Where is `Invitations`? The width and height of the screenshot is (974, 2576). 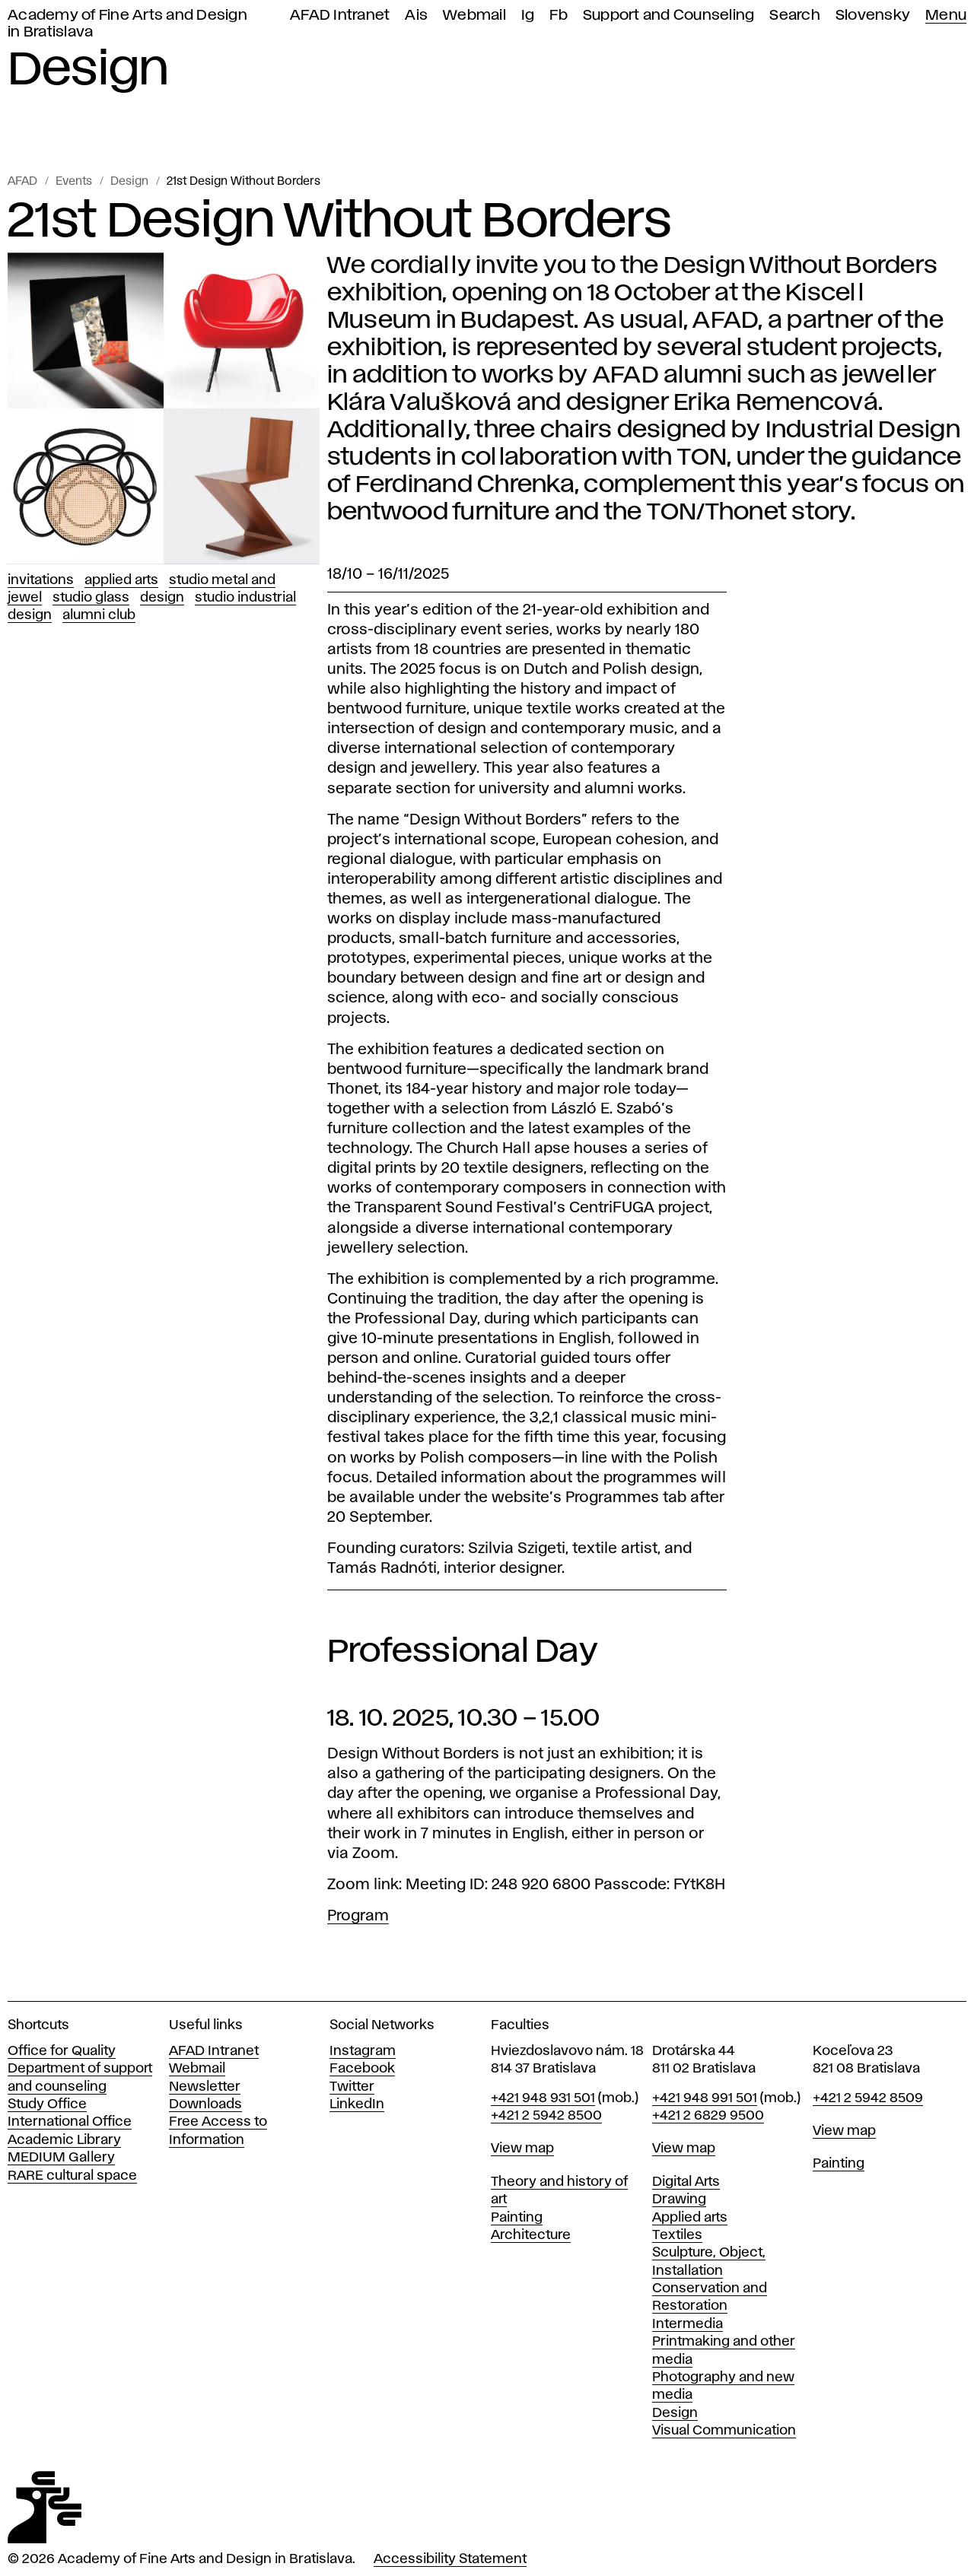 Invitations is located at coordinates (41, 580).